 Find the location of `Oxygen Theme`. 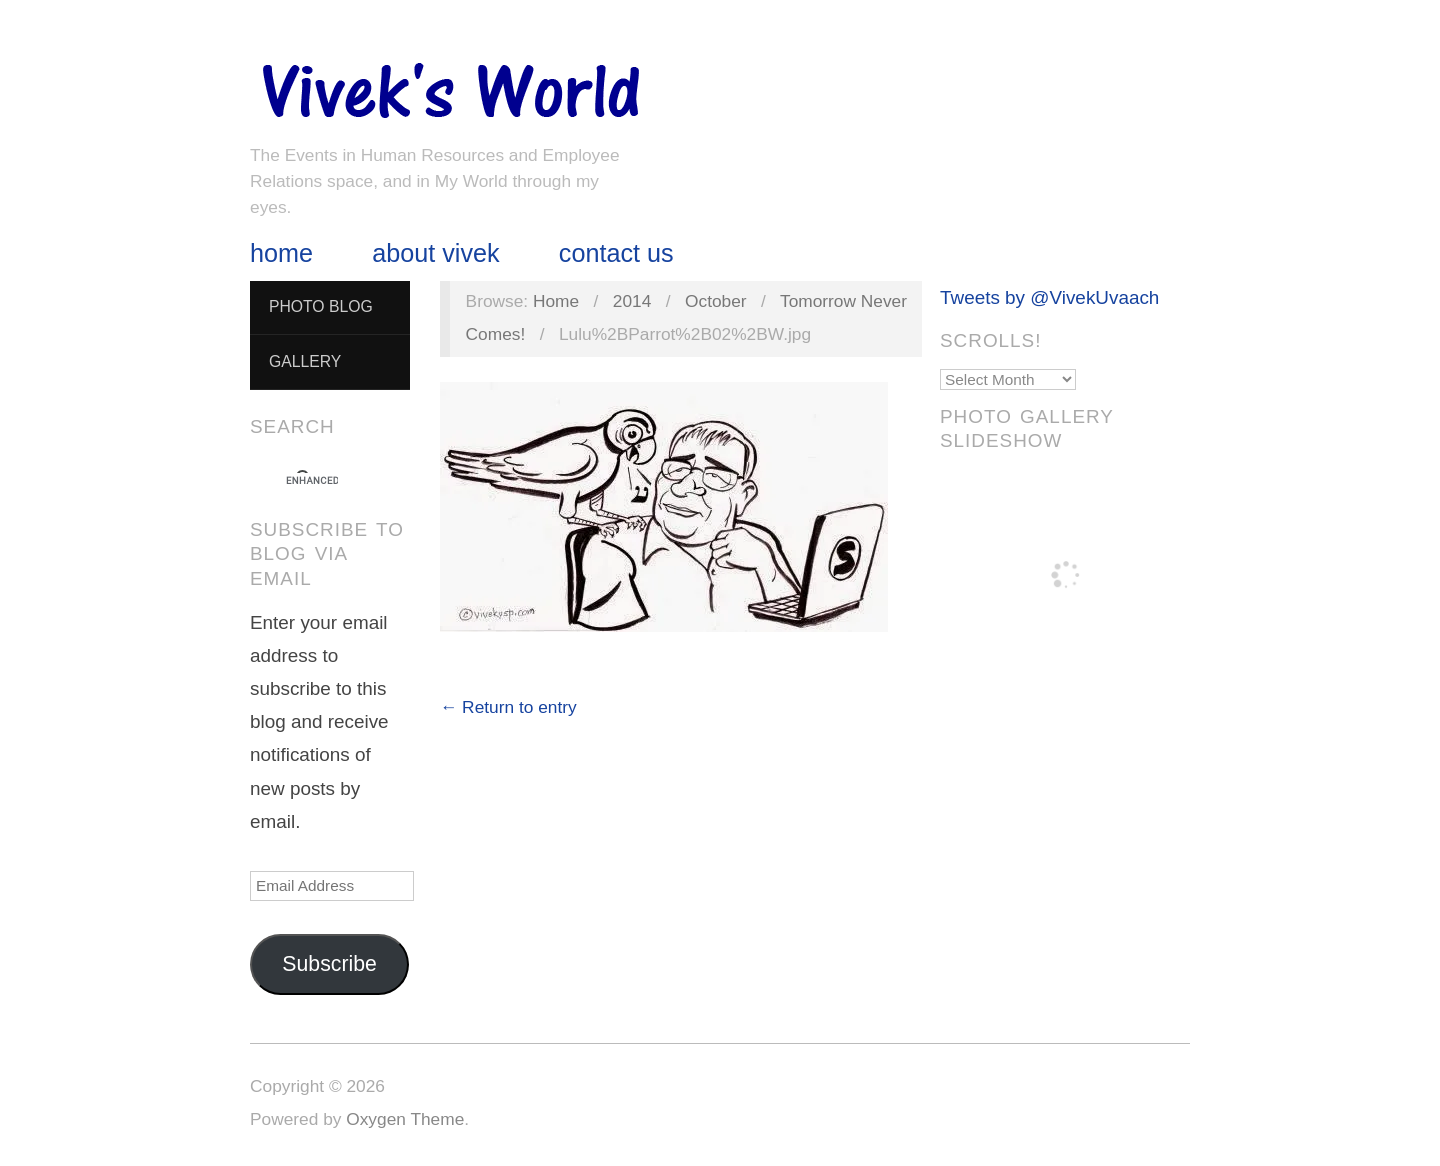

Oxygen Theme is located at coordinates (405, 1119).